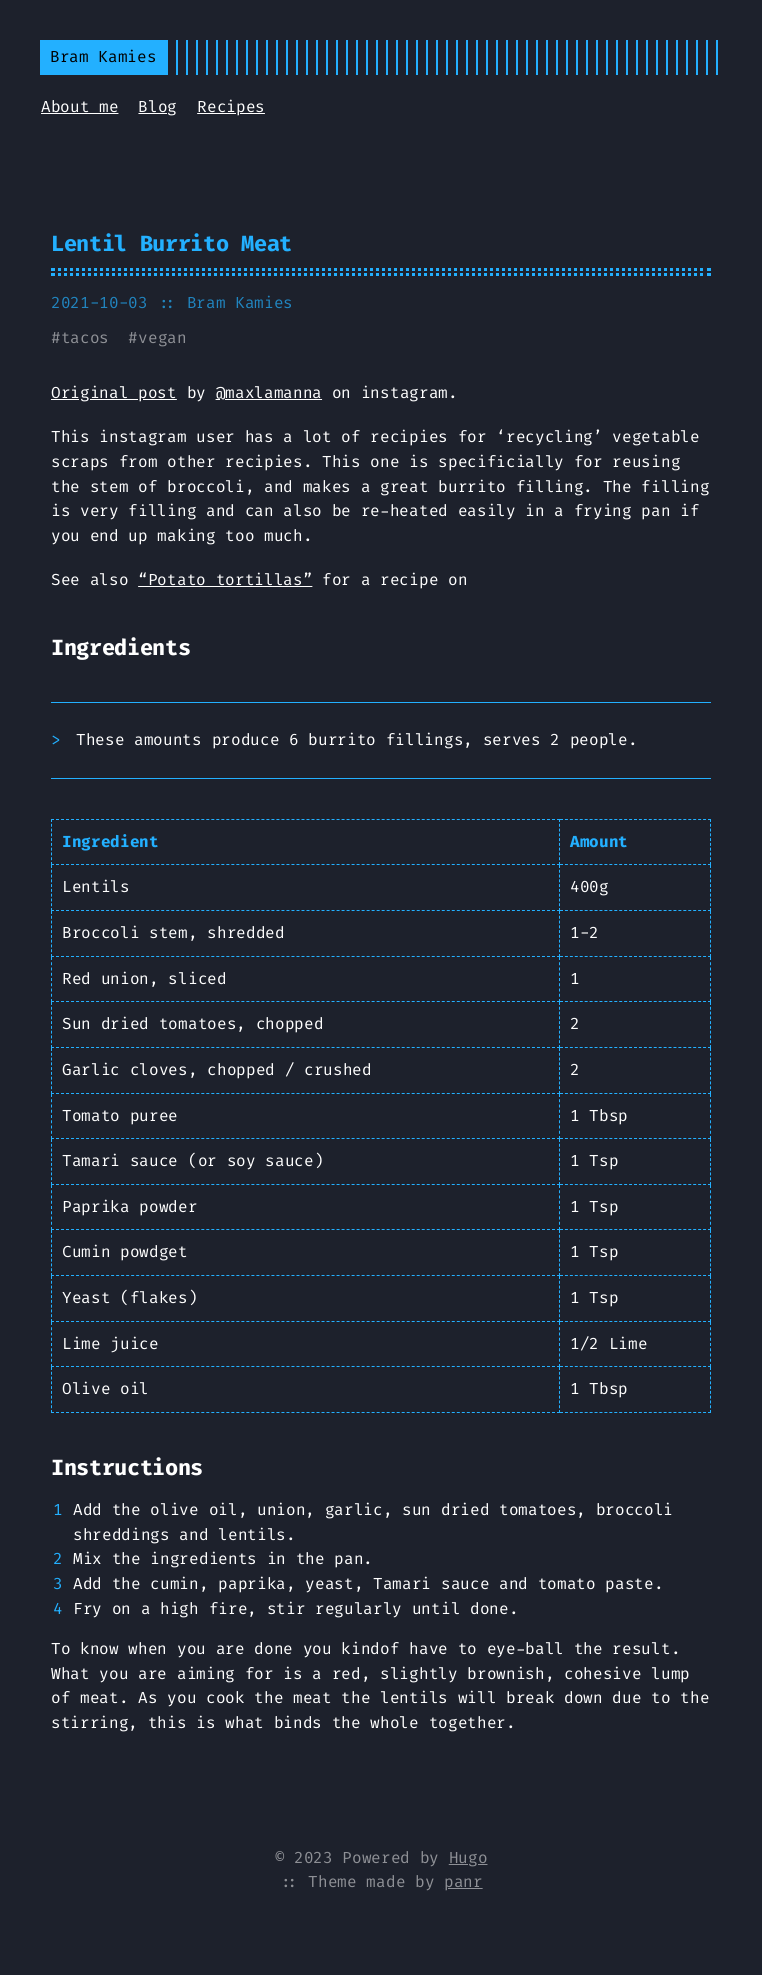 Image resolution: width=762 pixels, height=1975 pixels. I want to click on panr, so click(463, 1881).